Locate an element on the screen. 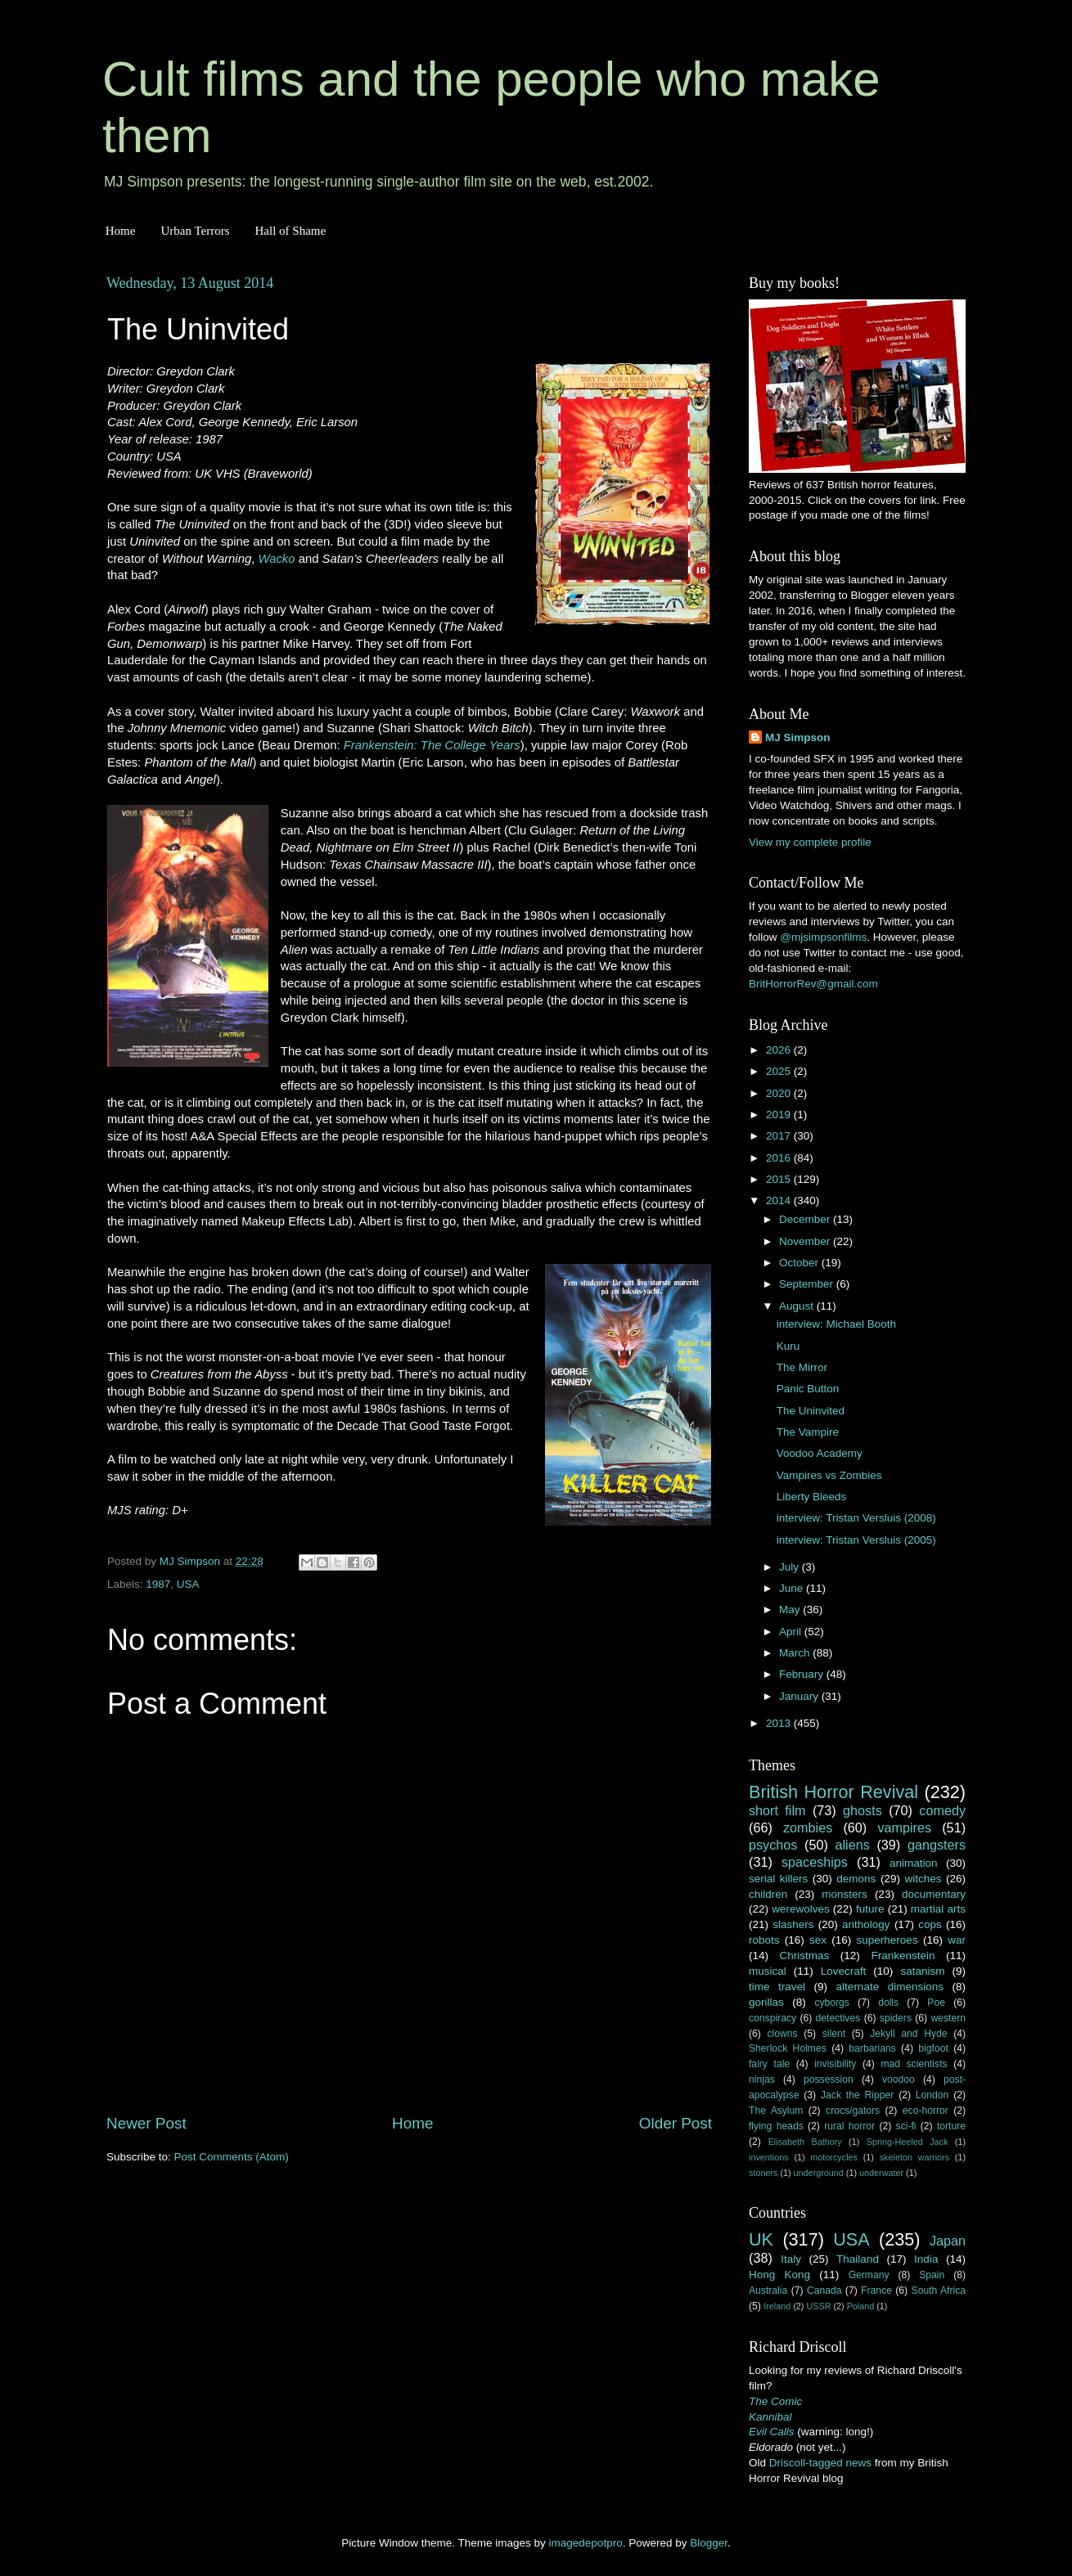  February is located at coordinates (803, 1674).